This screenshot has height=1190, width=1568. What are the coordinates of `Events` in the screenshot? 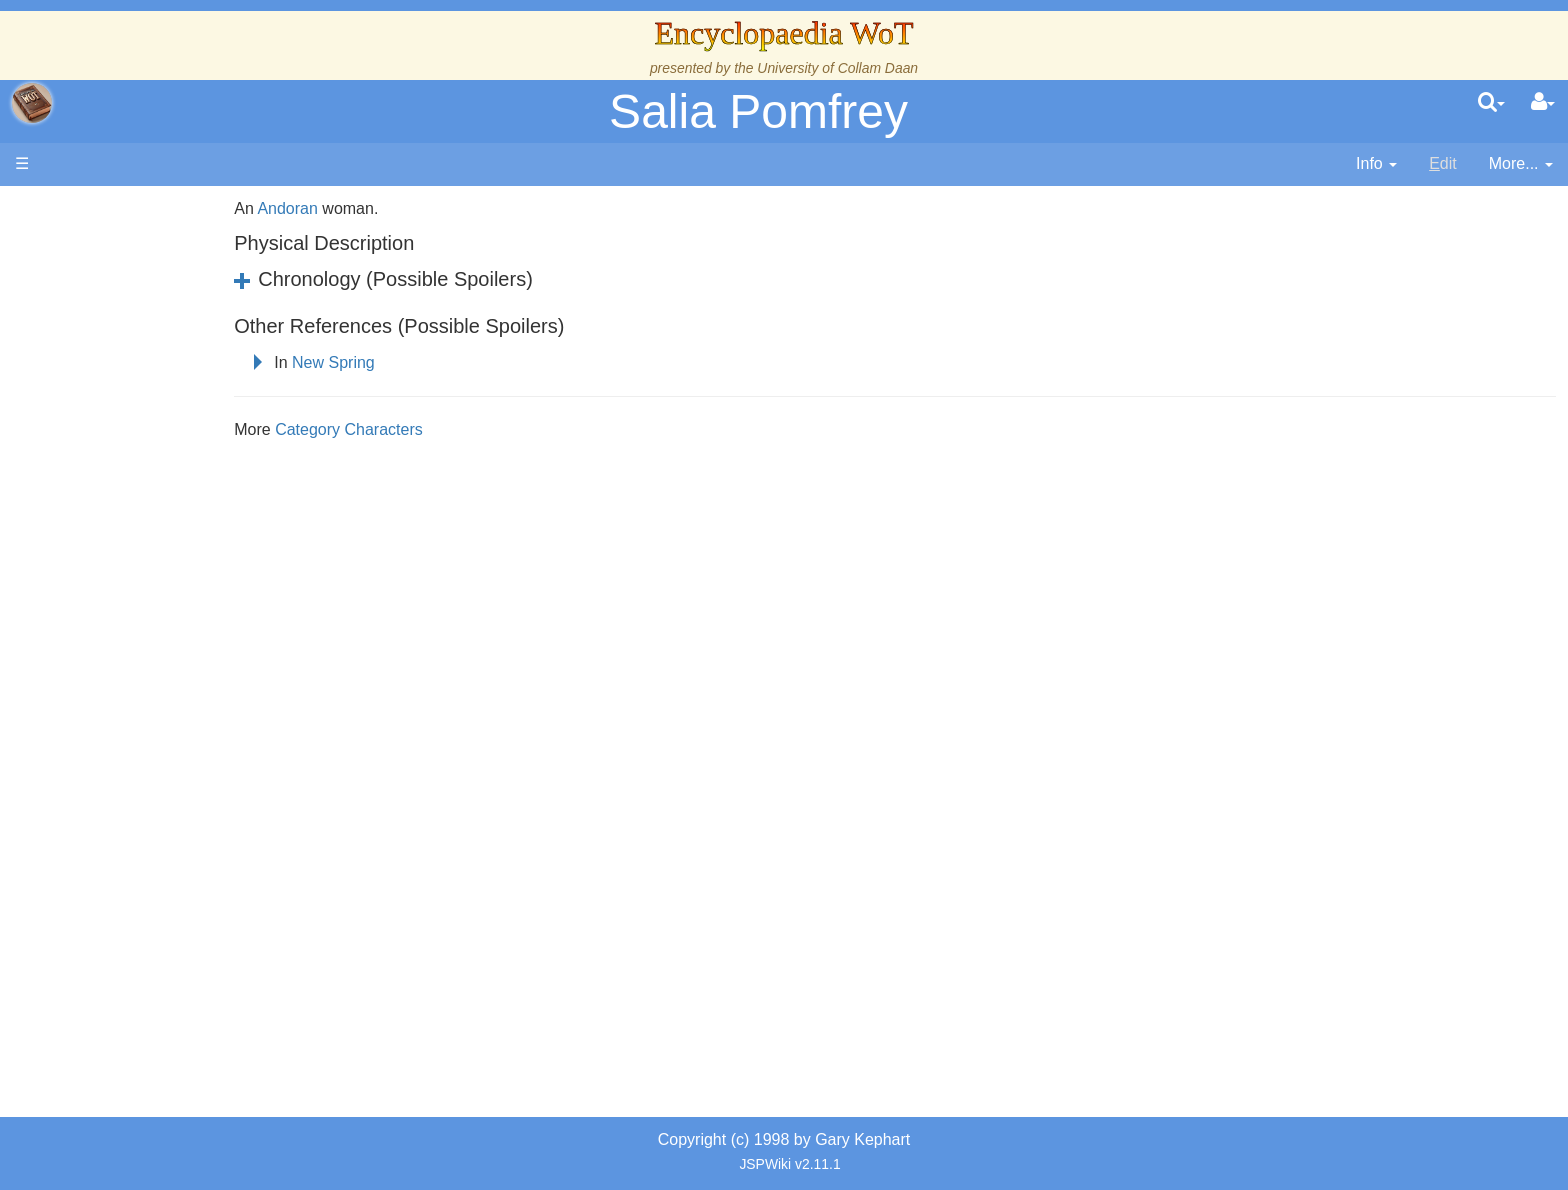 It's located at (119, 425).